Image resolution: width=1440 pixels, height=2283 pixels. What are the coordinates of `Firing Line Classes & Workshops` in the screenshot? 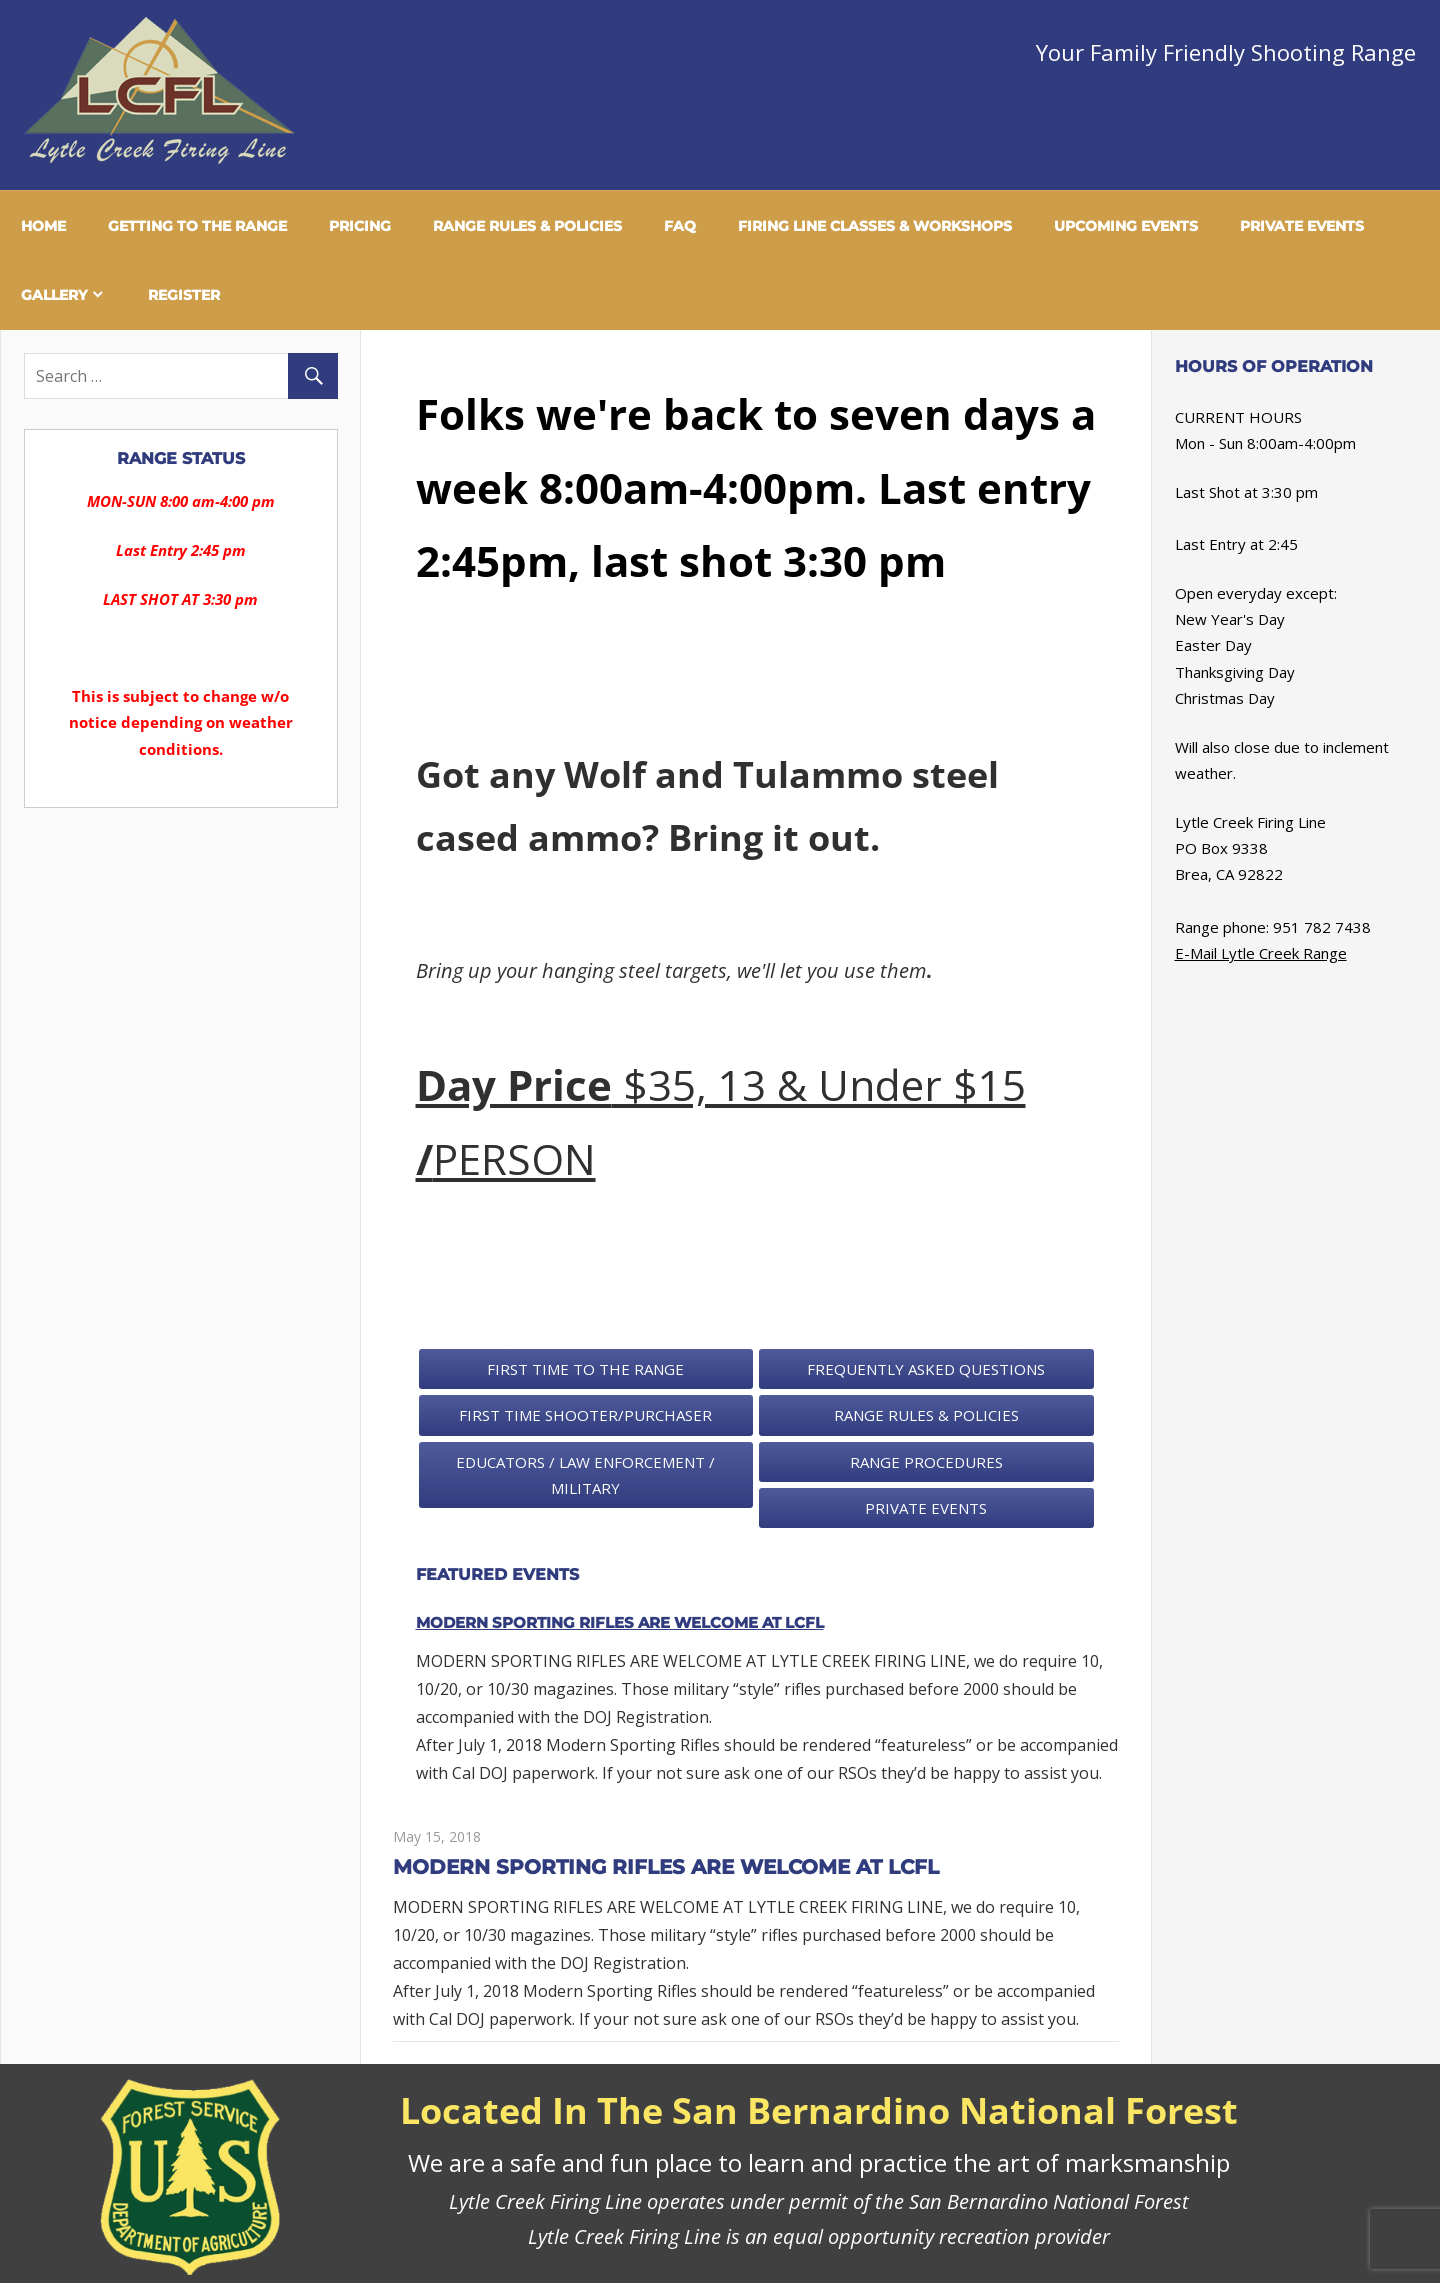 It's located at (875, 226).